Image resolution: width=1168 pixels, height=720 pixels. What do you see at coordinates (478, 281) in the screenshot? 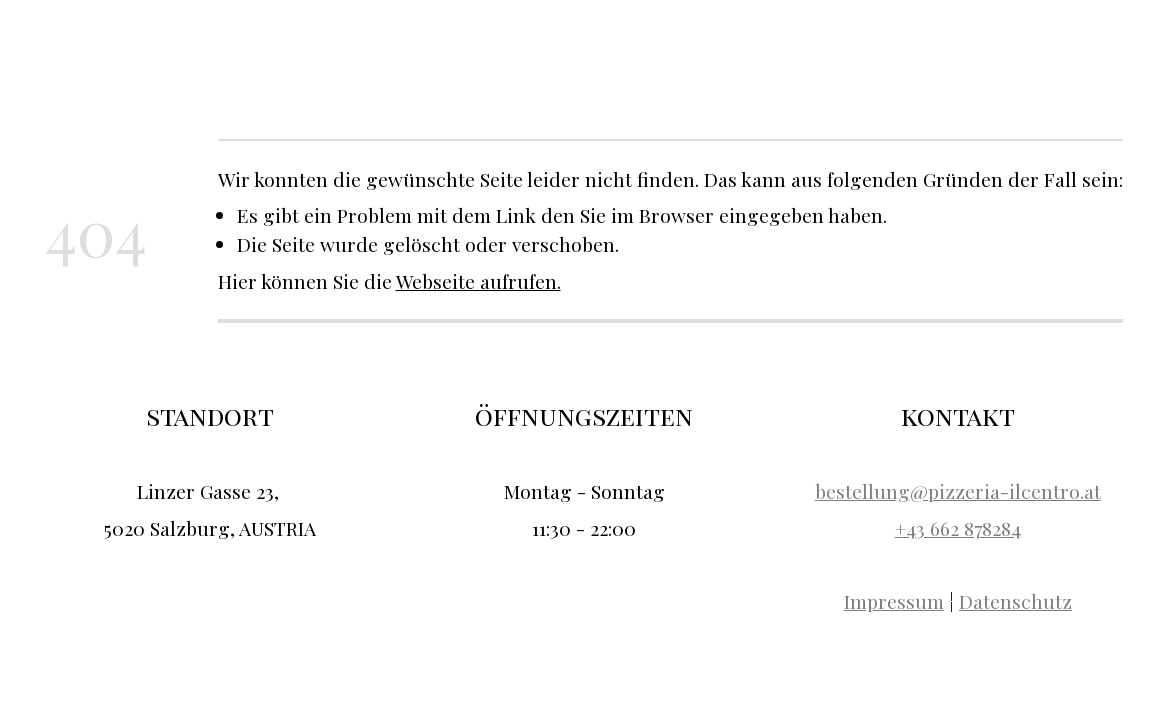
I see `Webseite aufrufen.` at bounding box center [478, 281].